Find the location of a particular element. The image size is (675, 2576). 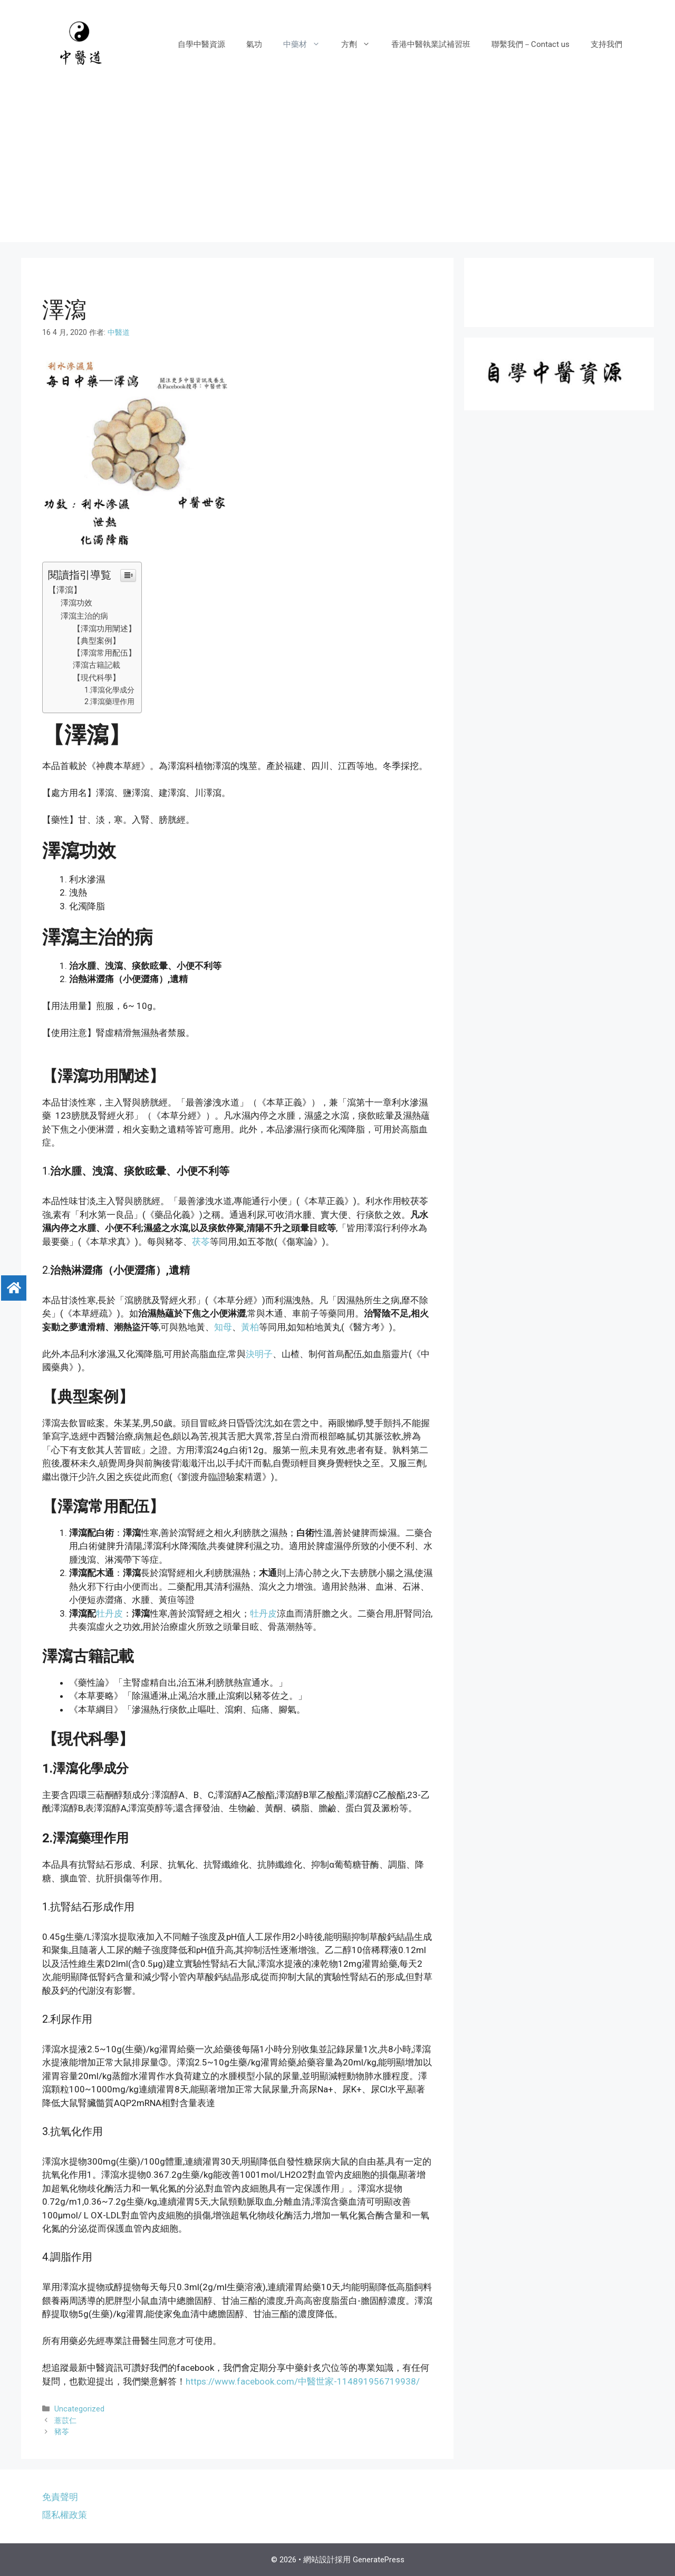

薏苡仁 is located at coordinates (65, 2420).